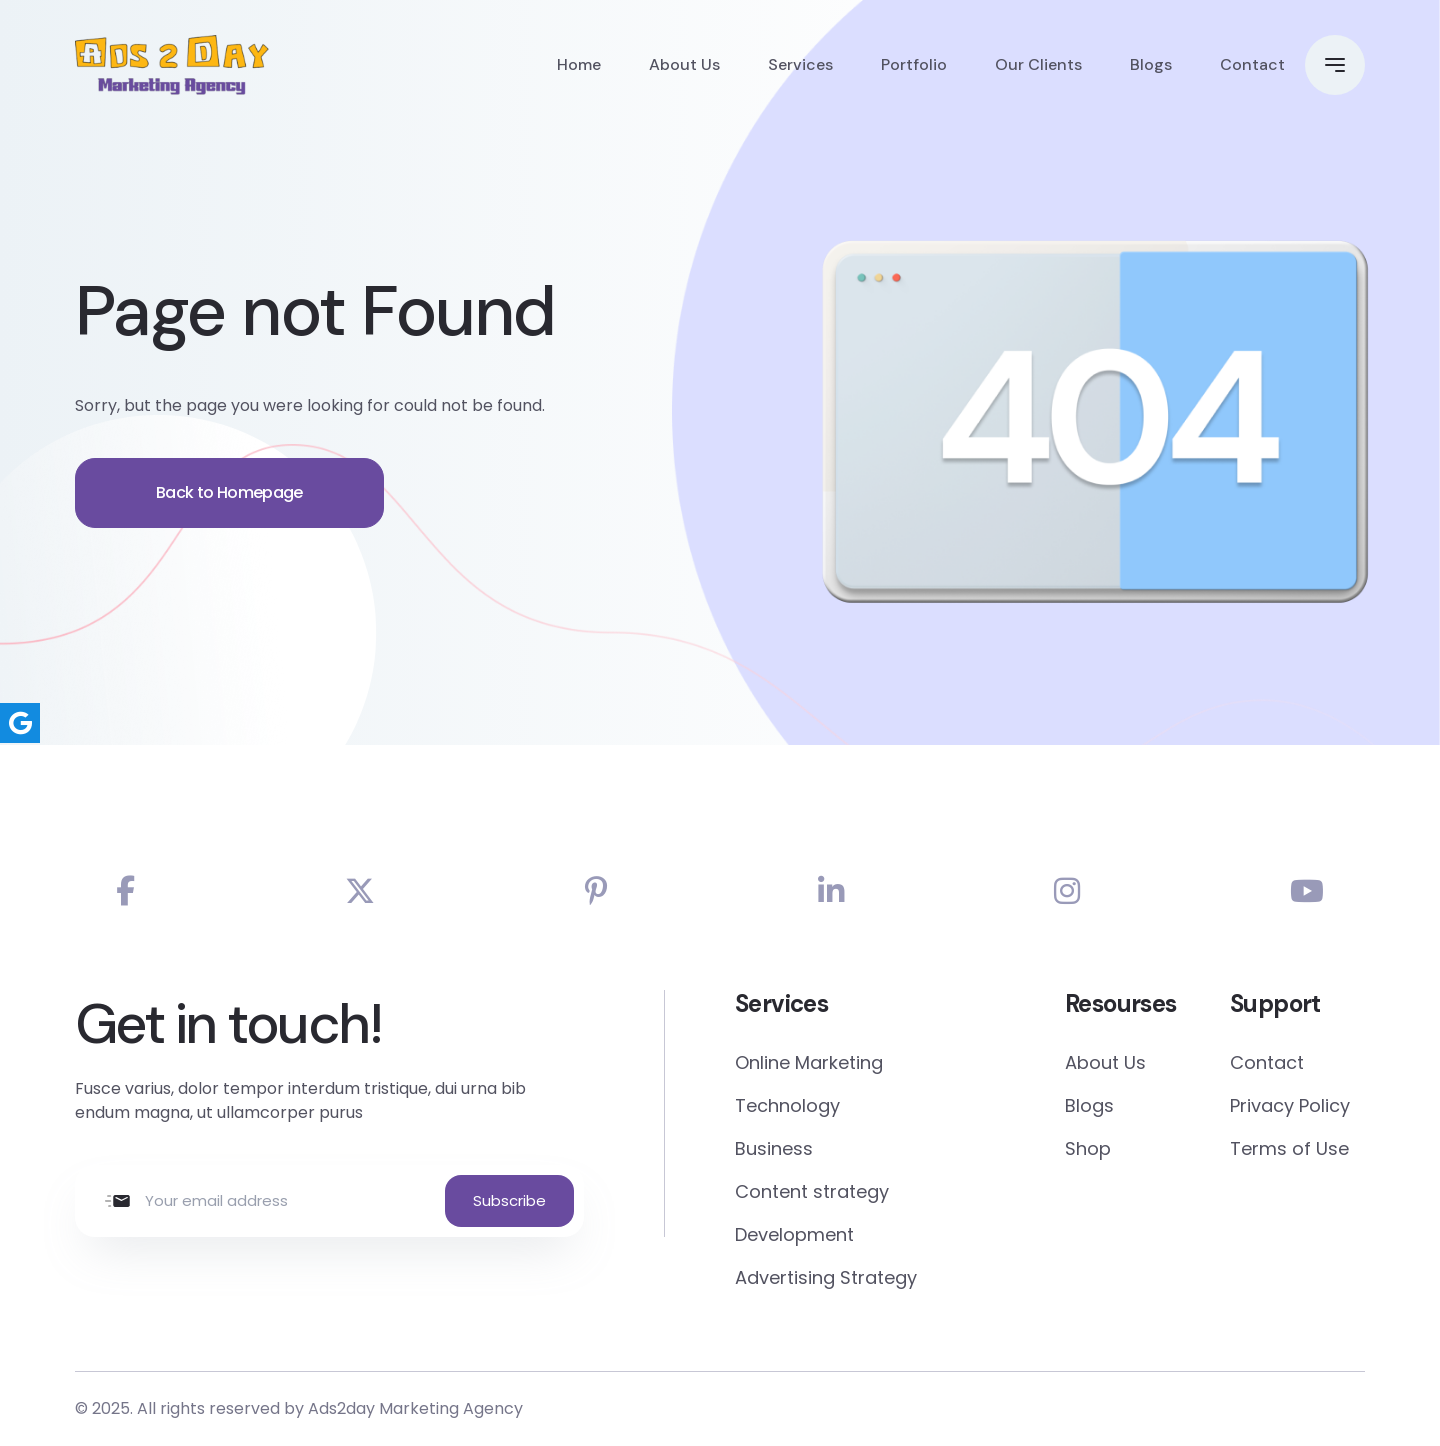  Describe the element at coordinates (684, 64) in the screenshot. I see `About Us` at that location.